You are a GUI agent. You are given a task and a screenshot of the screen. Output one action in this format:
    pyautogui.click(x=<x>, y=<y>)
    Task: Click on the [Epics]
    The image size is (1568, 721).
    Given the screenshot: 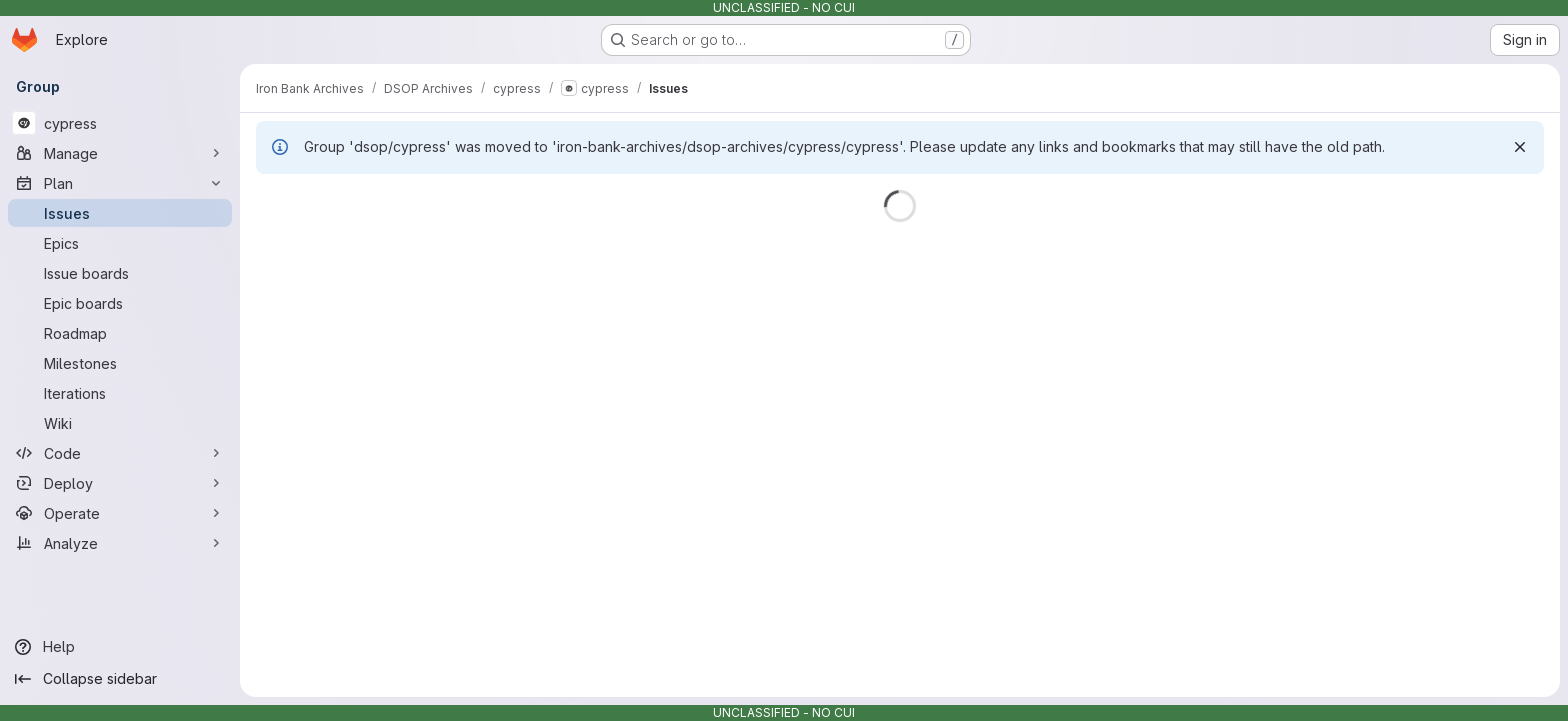 What is the action you would take?
    pyautogui.click(x=120, y=243)
    